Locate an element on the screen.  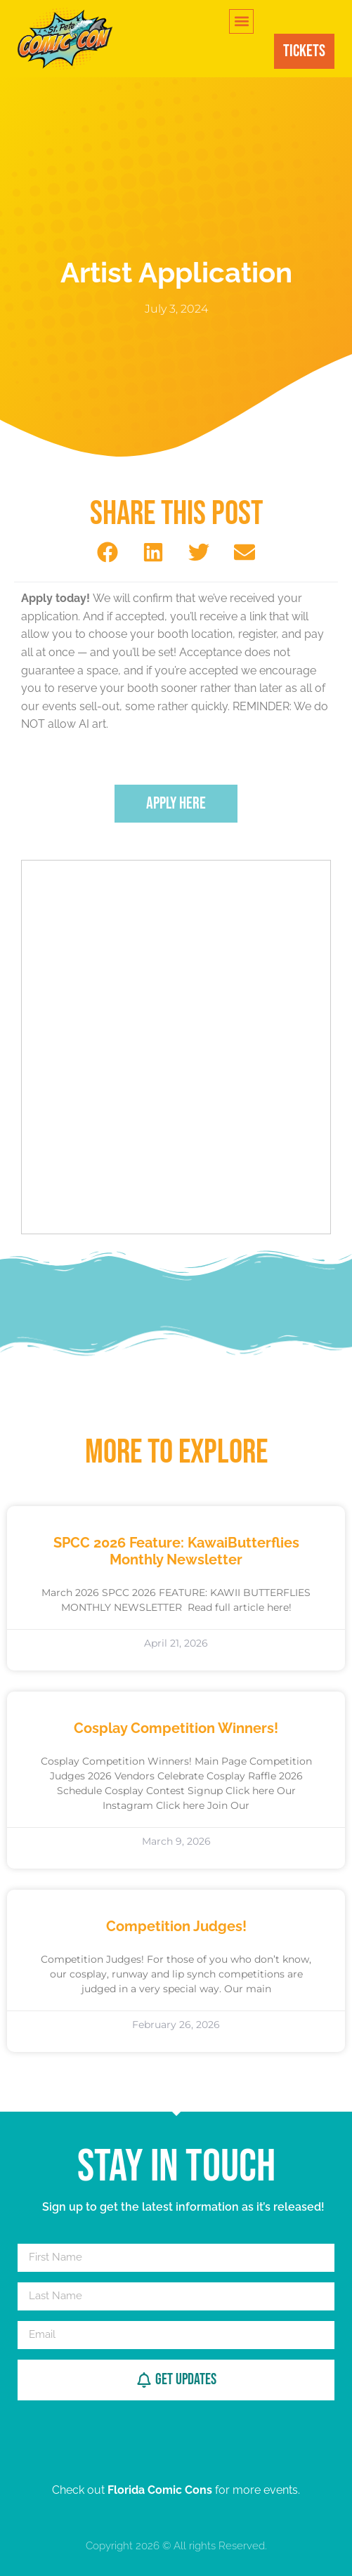
[button] is located at coordinates (241, 21).